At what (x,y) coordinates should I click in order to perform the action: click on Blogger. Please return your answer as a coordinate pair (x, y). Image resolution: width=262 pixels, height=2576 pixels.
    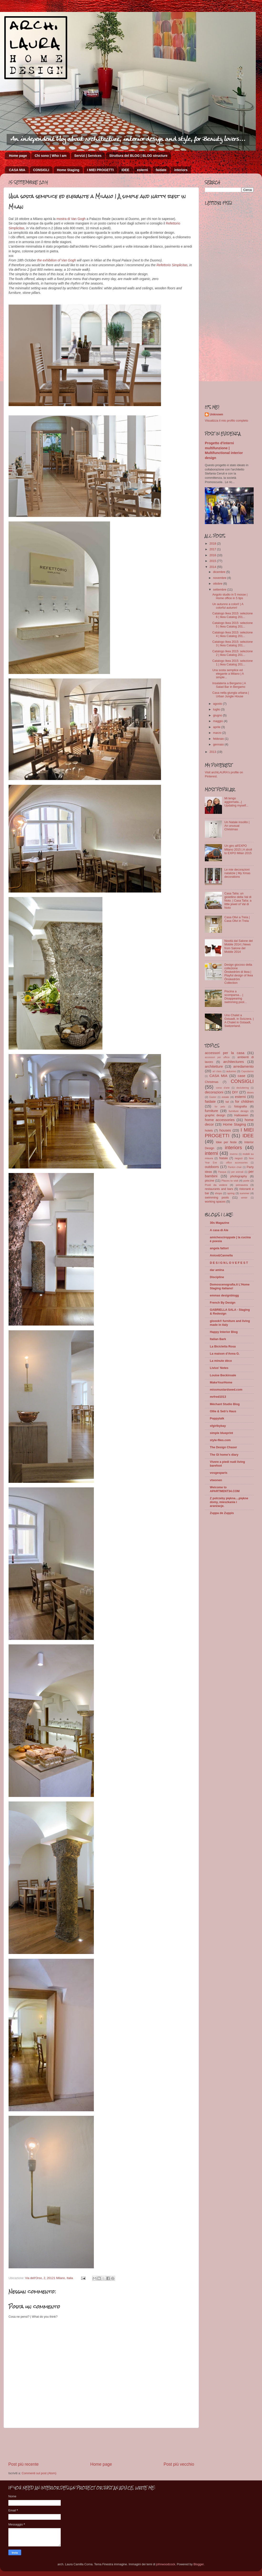
    Looking at the image, I should click on (198, 2564).